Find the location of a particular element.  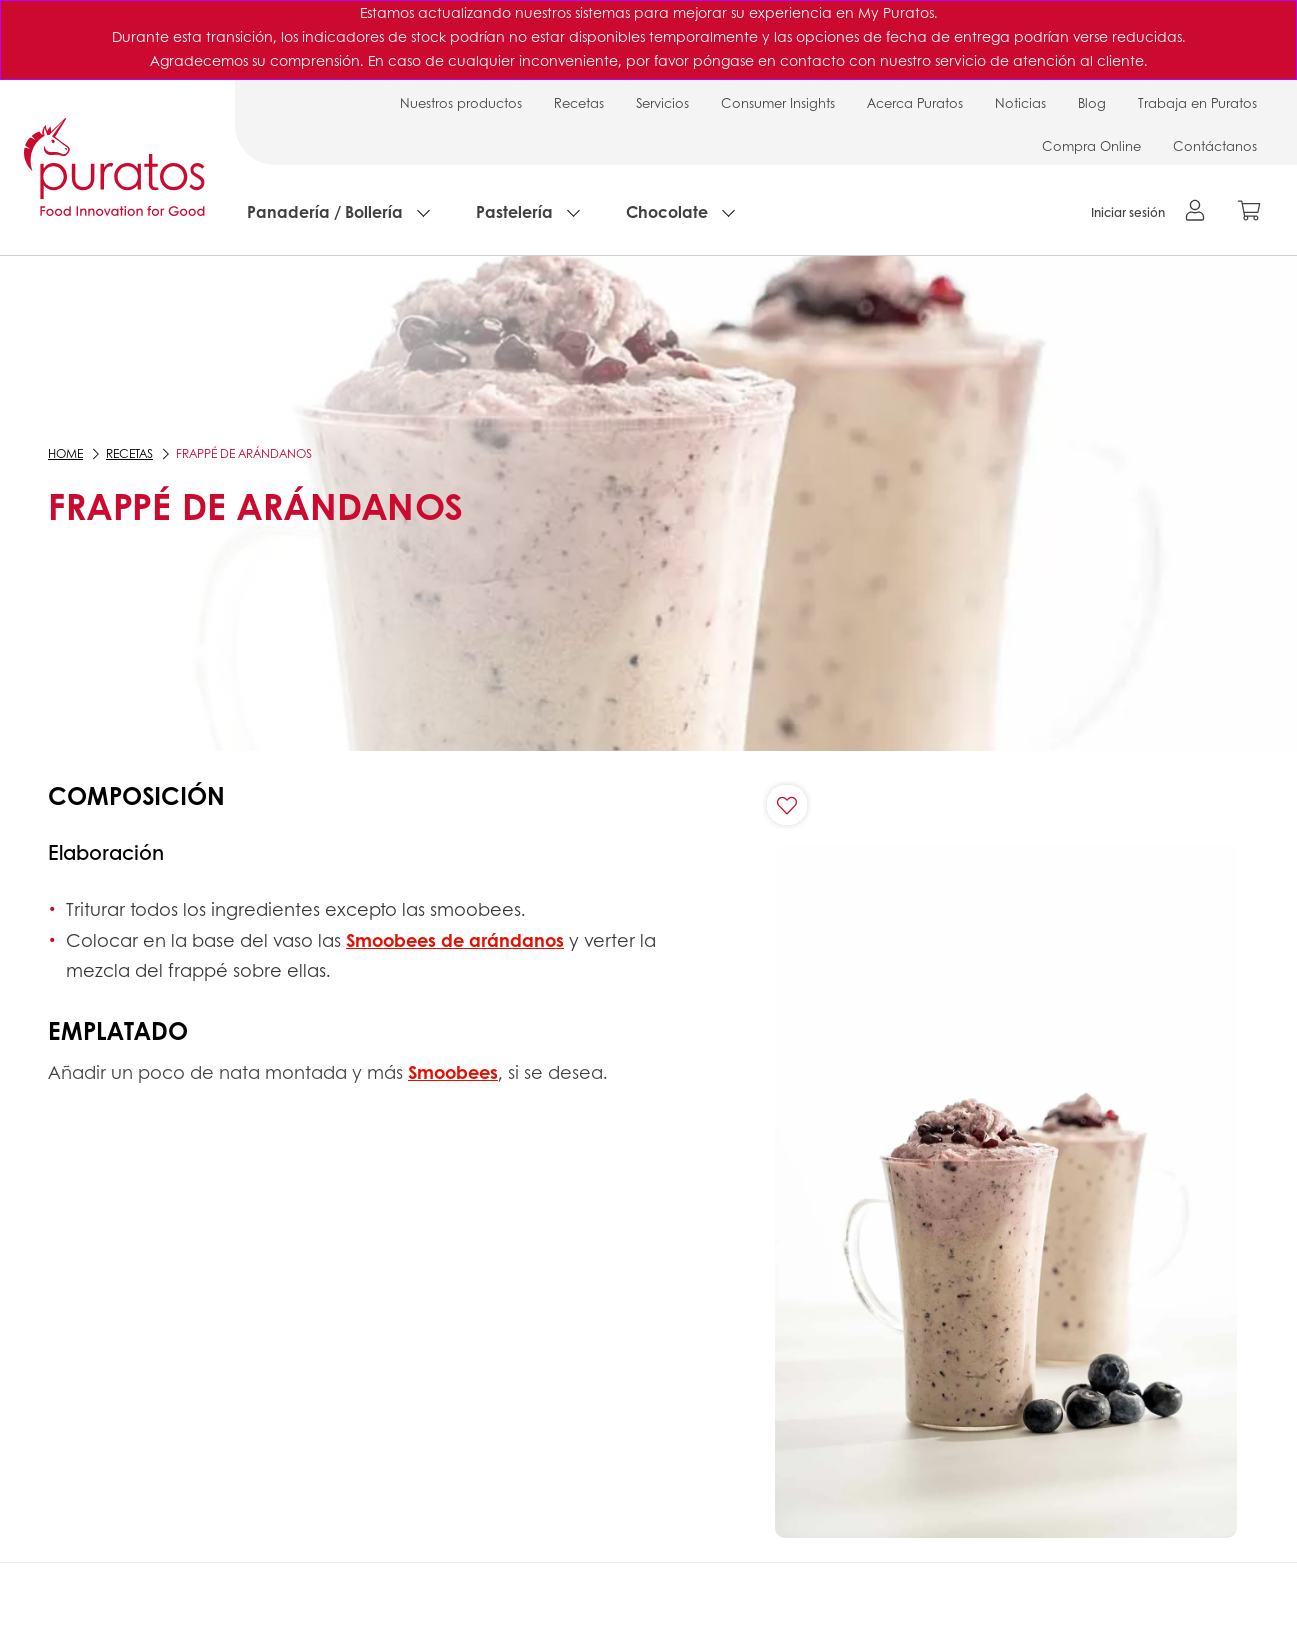

Servicios is located at coordinates (662, 102).